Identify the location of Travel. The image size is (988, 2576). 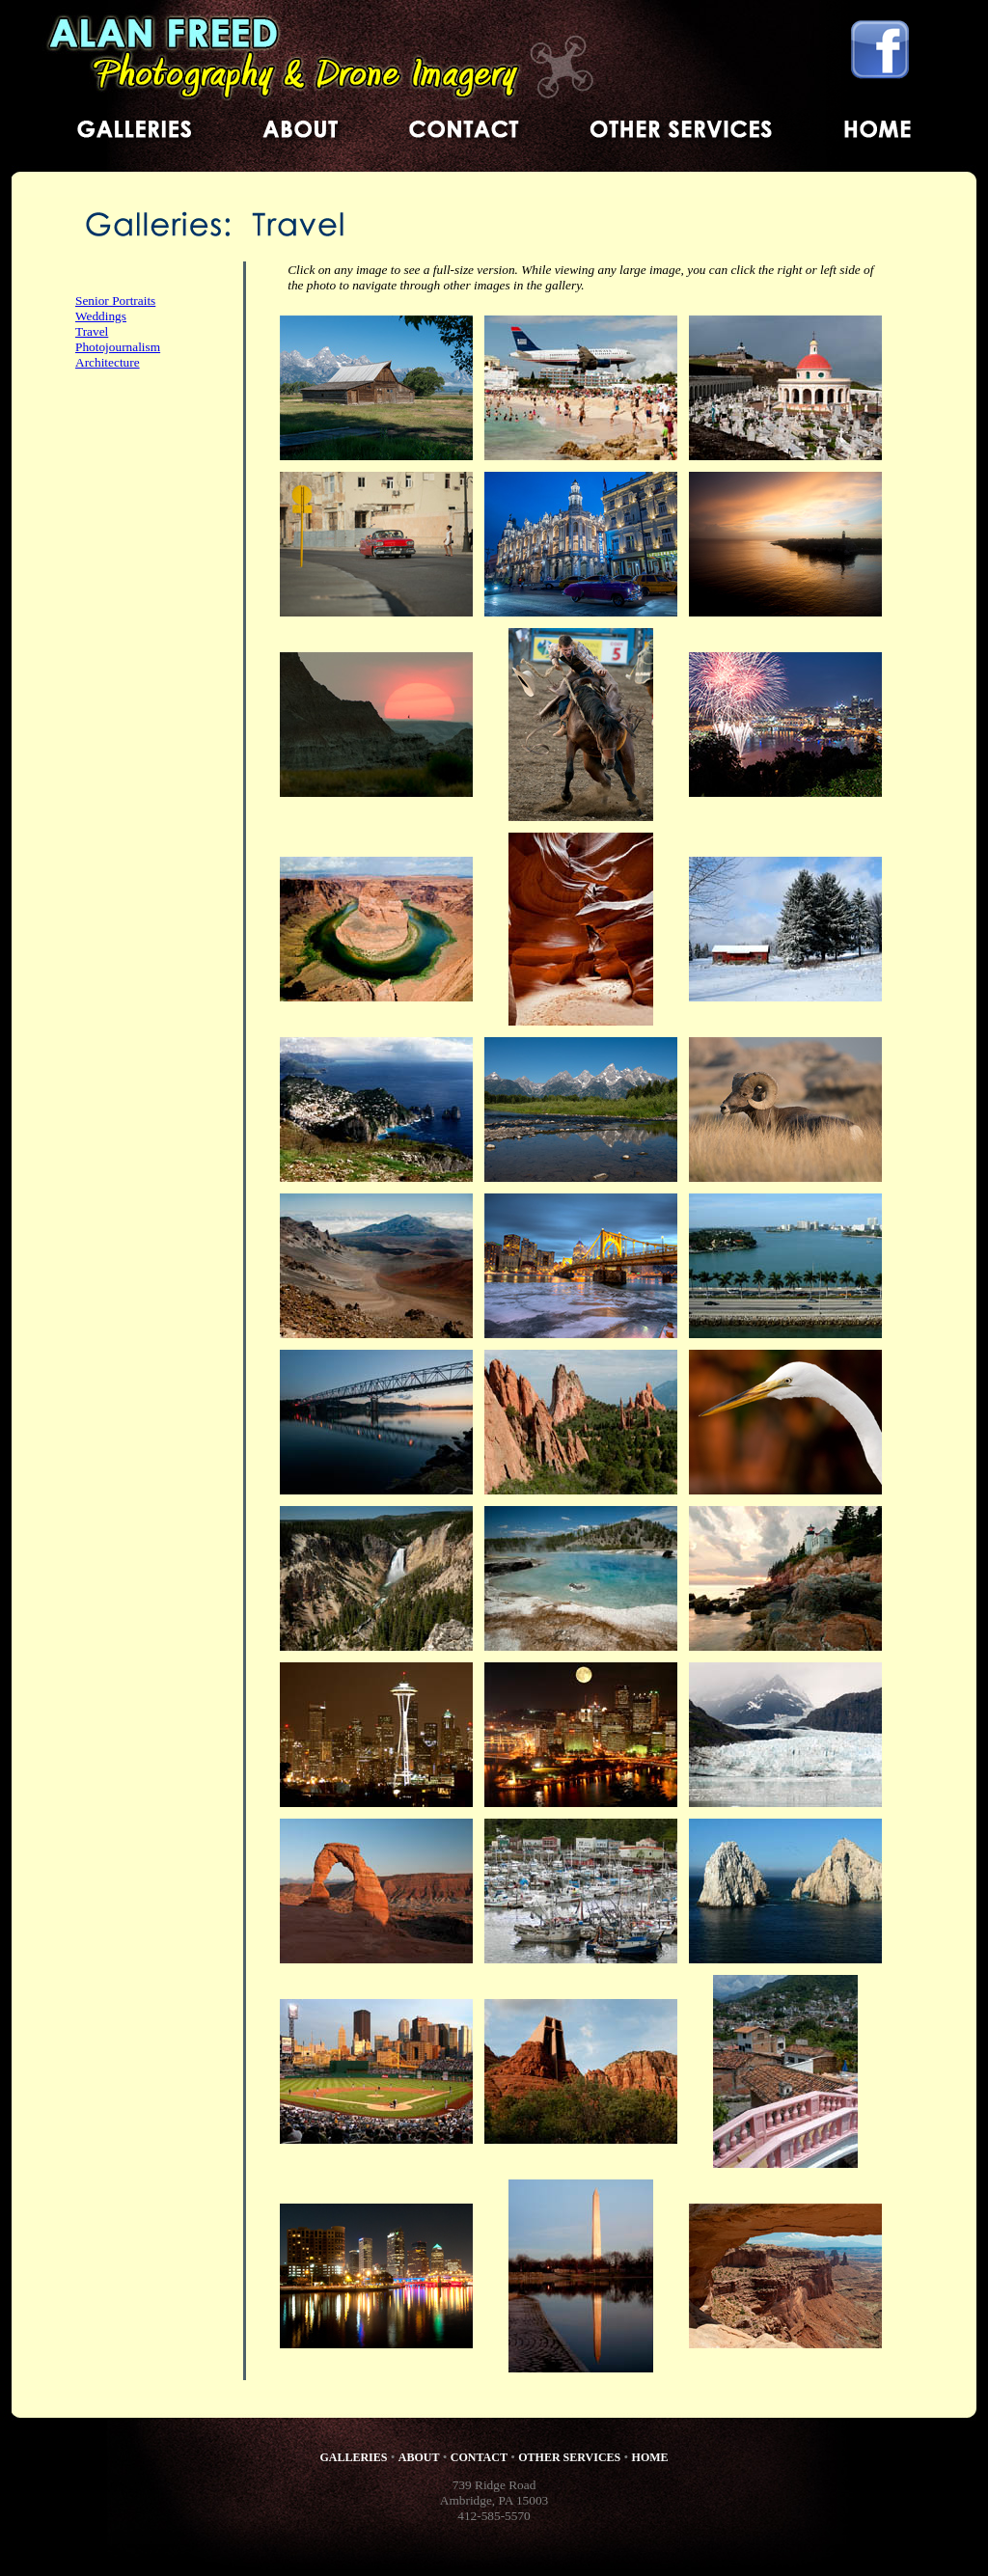
(91, 331).